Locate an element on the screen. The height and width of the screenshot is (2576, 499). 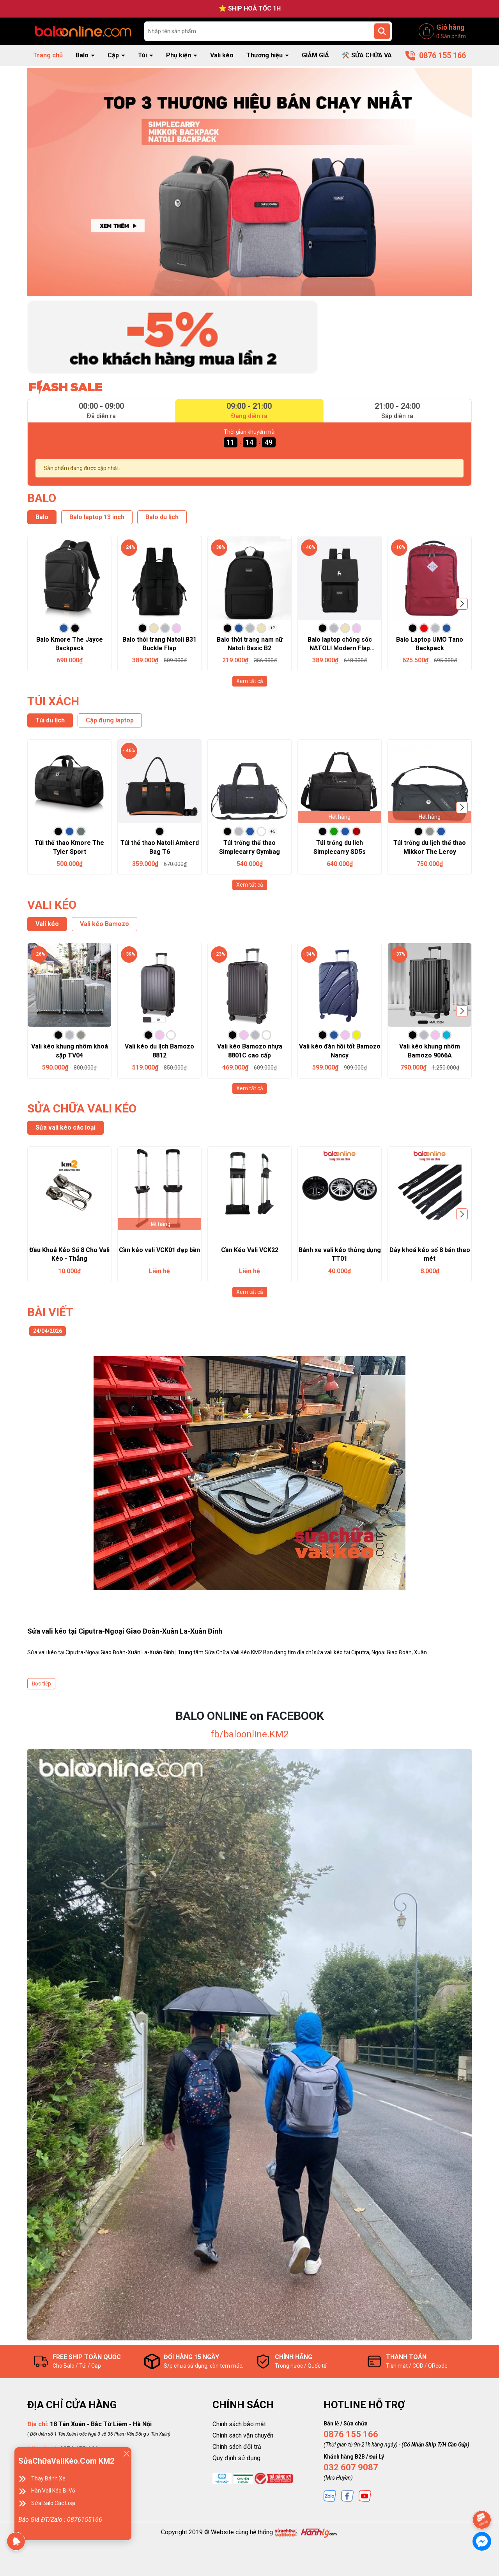
Chính sách đổi trả is located at coordinates (236, 2446).